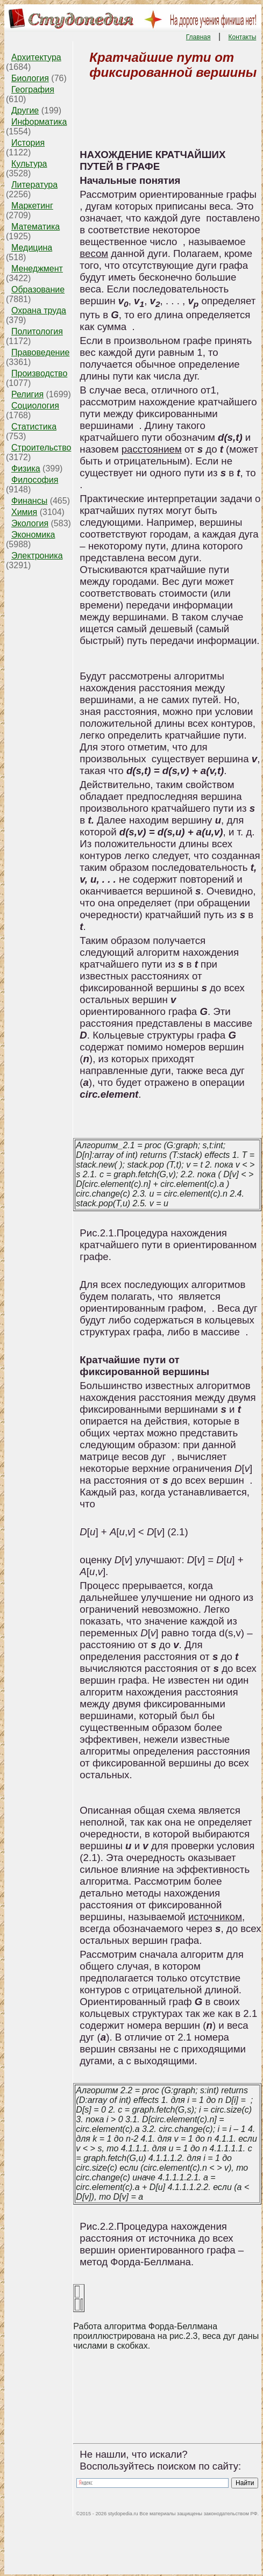 Image resolution: width=263 pixels, height=2576 pixels. What do you see at coordinates (37, 555) in the screenshot?
I see `Электроника` at bounding box center [37, 555].